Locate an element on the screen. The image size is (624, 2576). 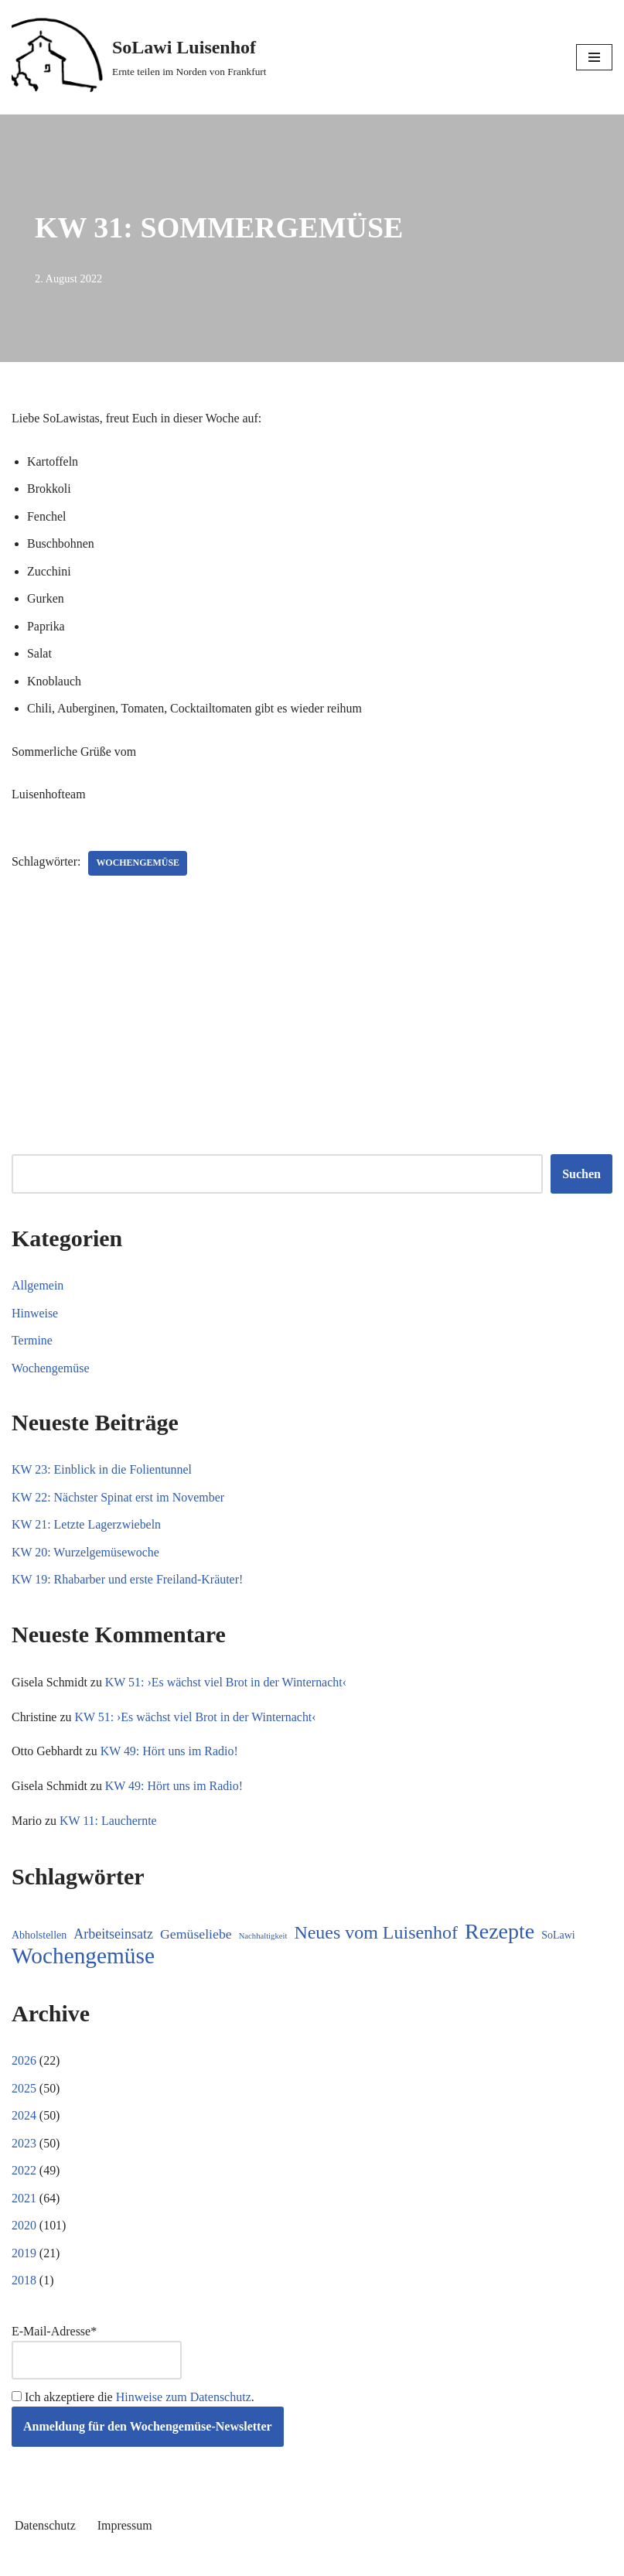
Suchen is located at coordinates (581, 1174).